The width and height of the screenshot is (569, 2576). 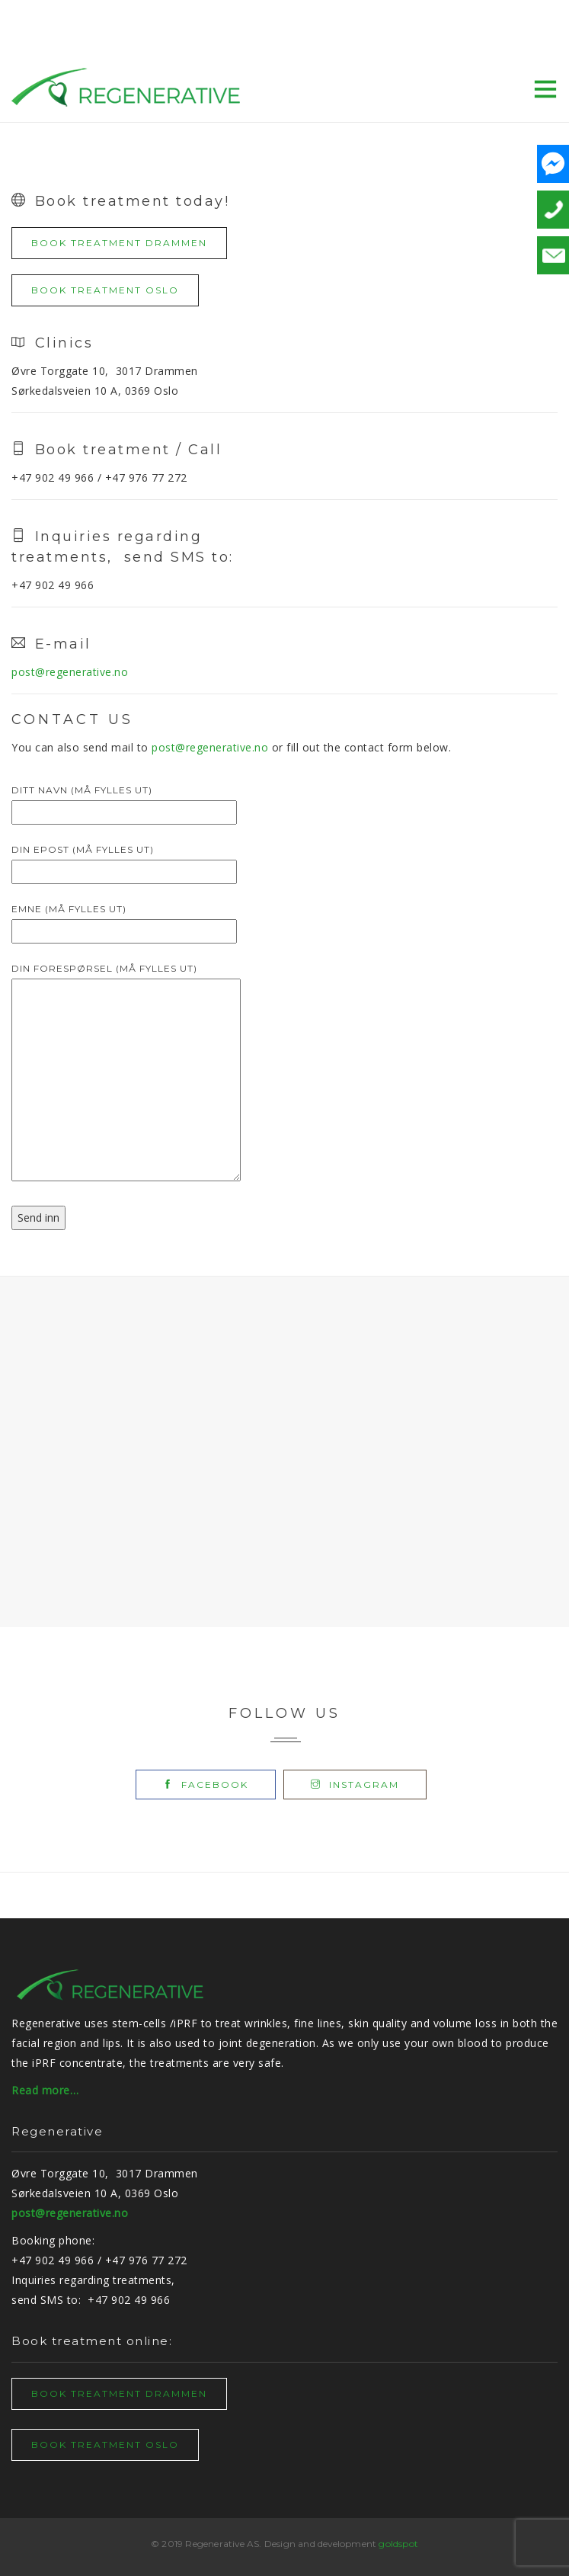 I want to click on BOOK TREATMENT DRAMMEN, so click(x=119, y=242).